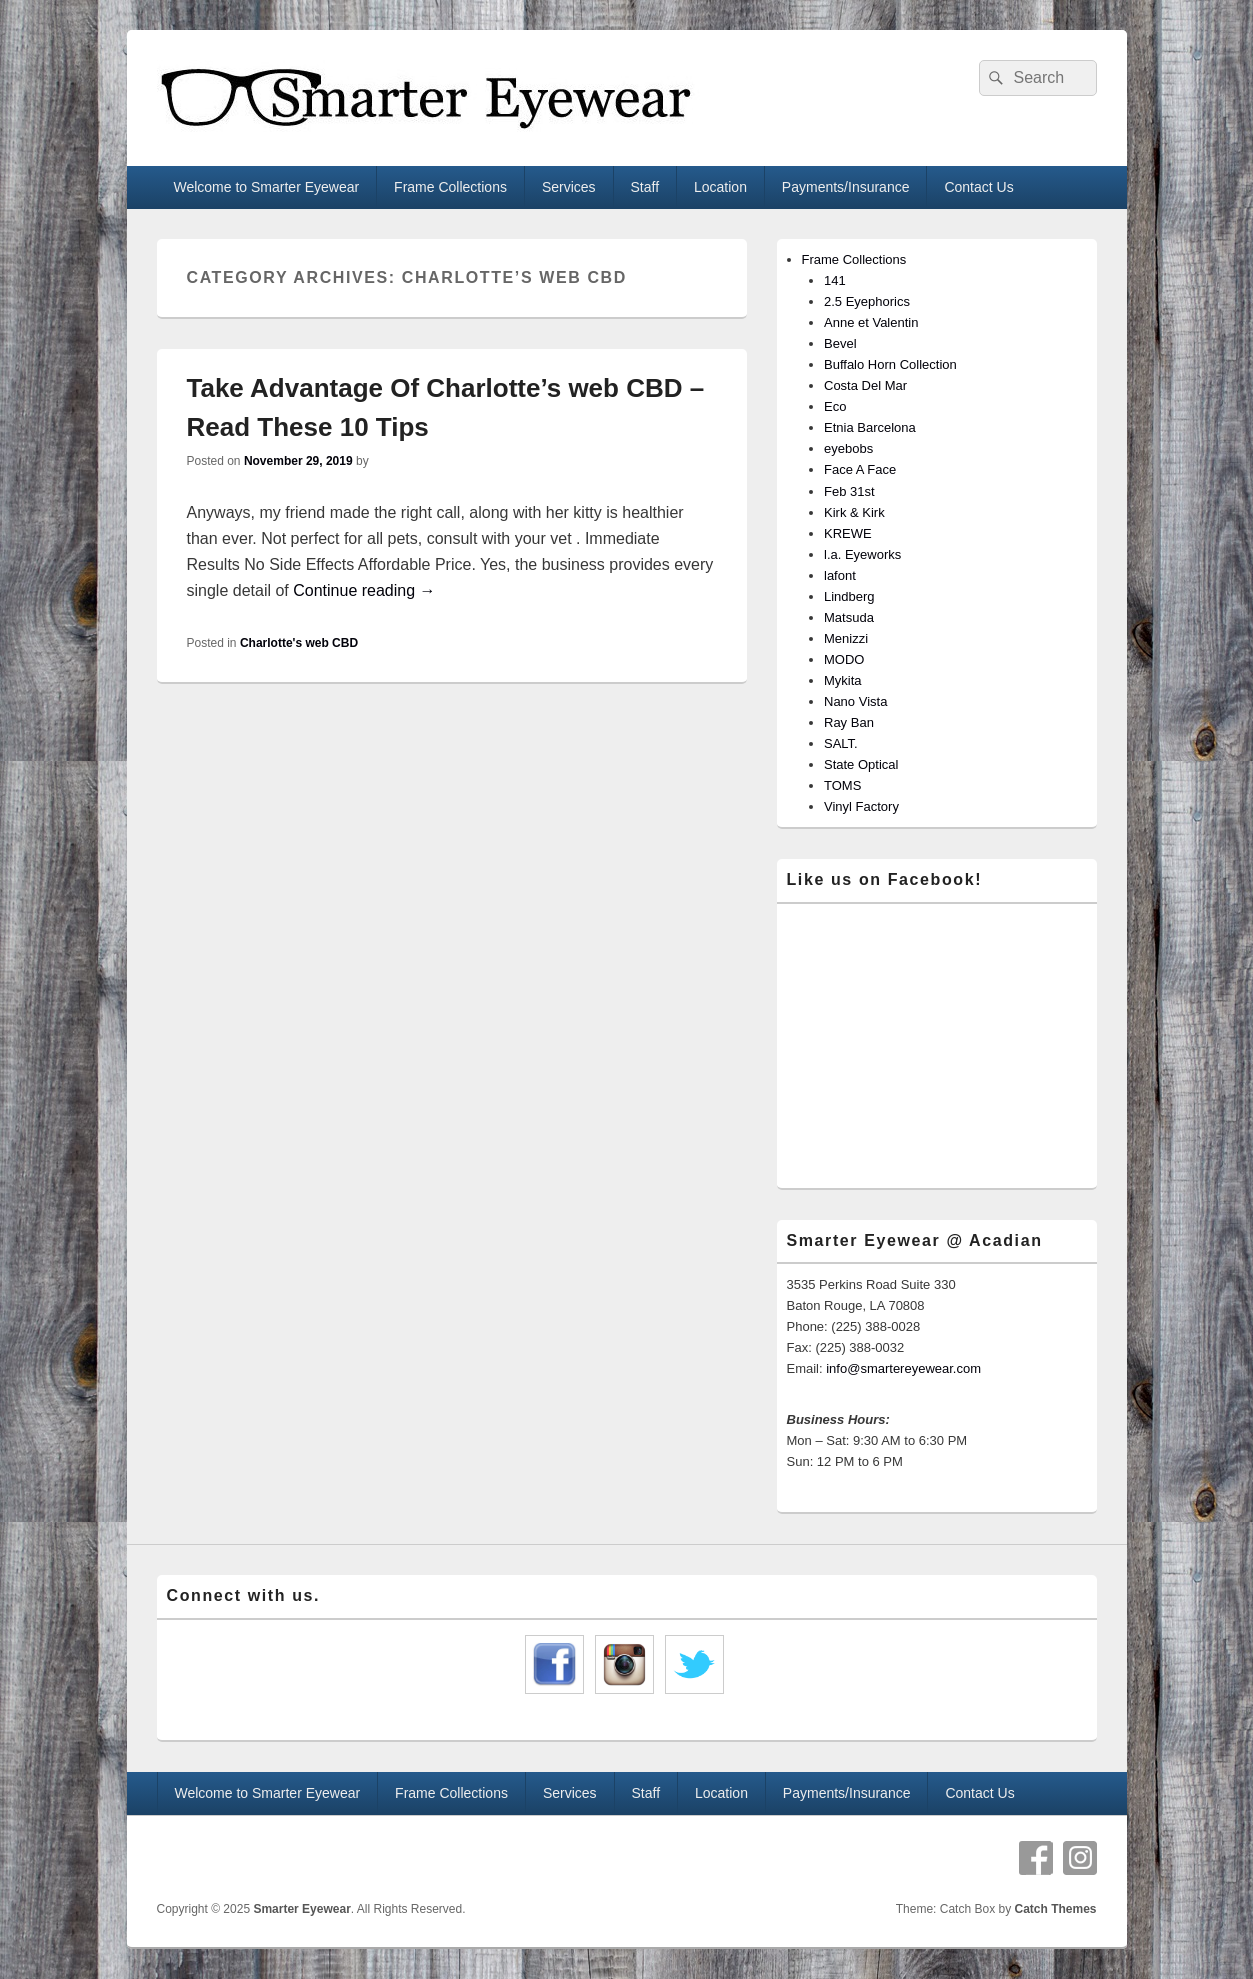 This screenshot has width=1253, height=1979. I want to click on l.a. Eyeworks, so click(862, 554).